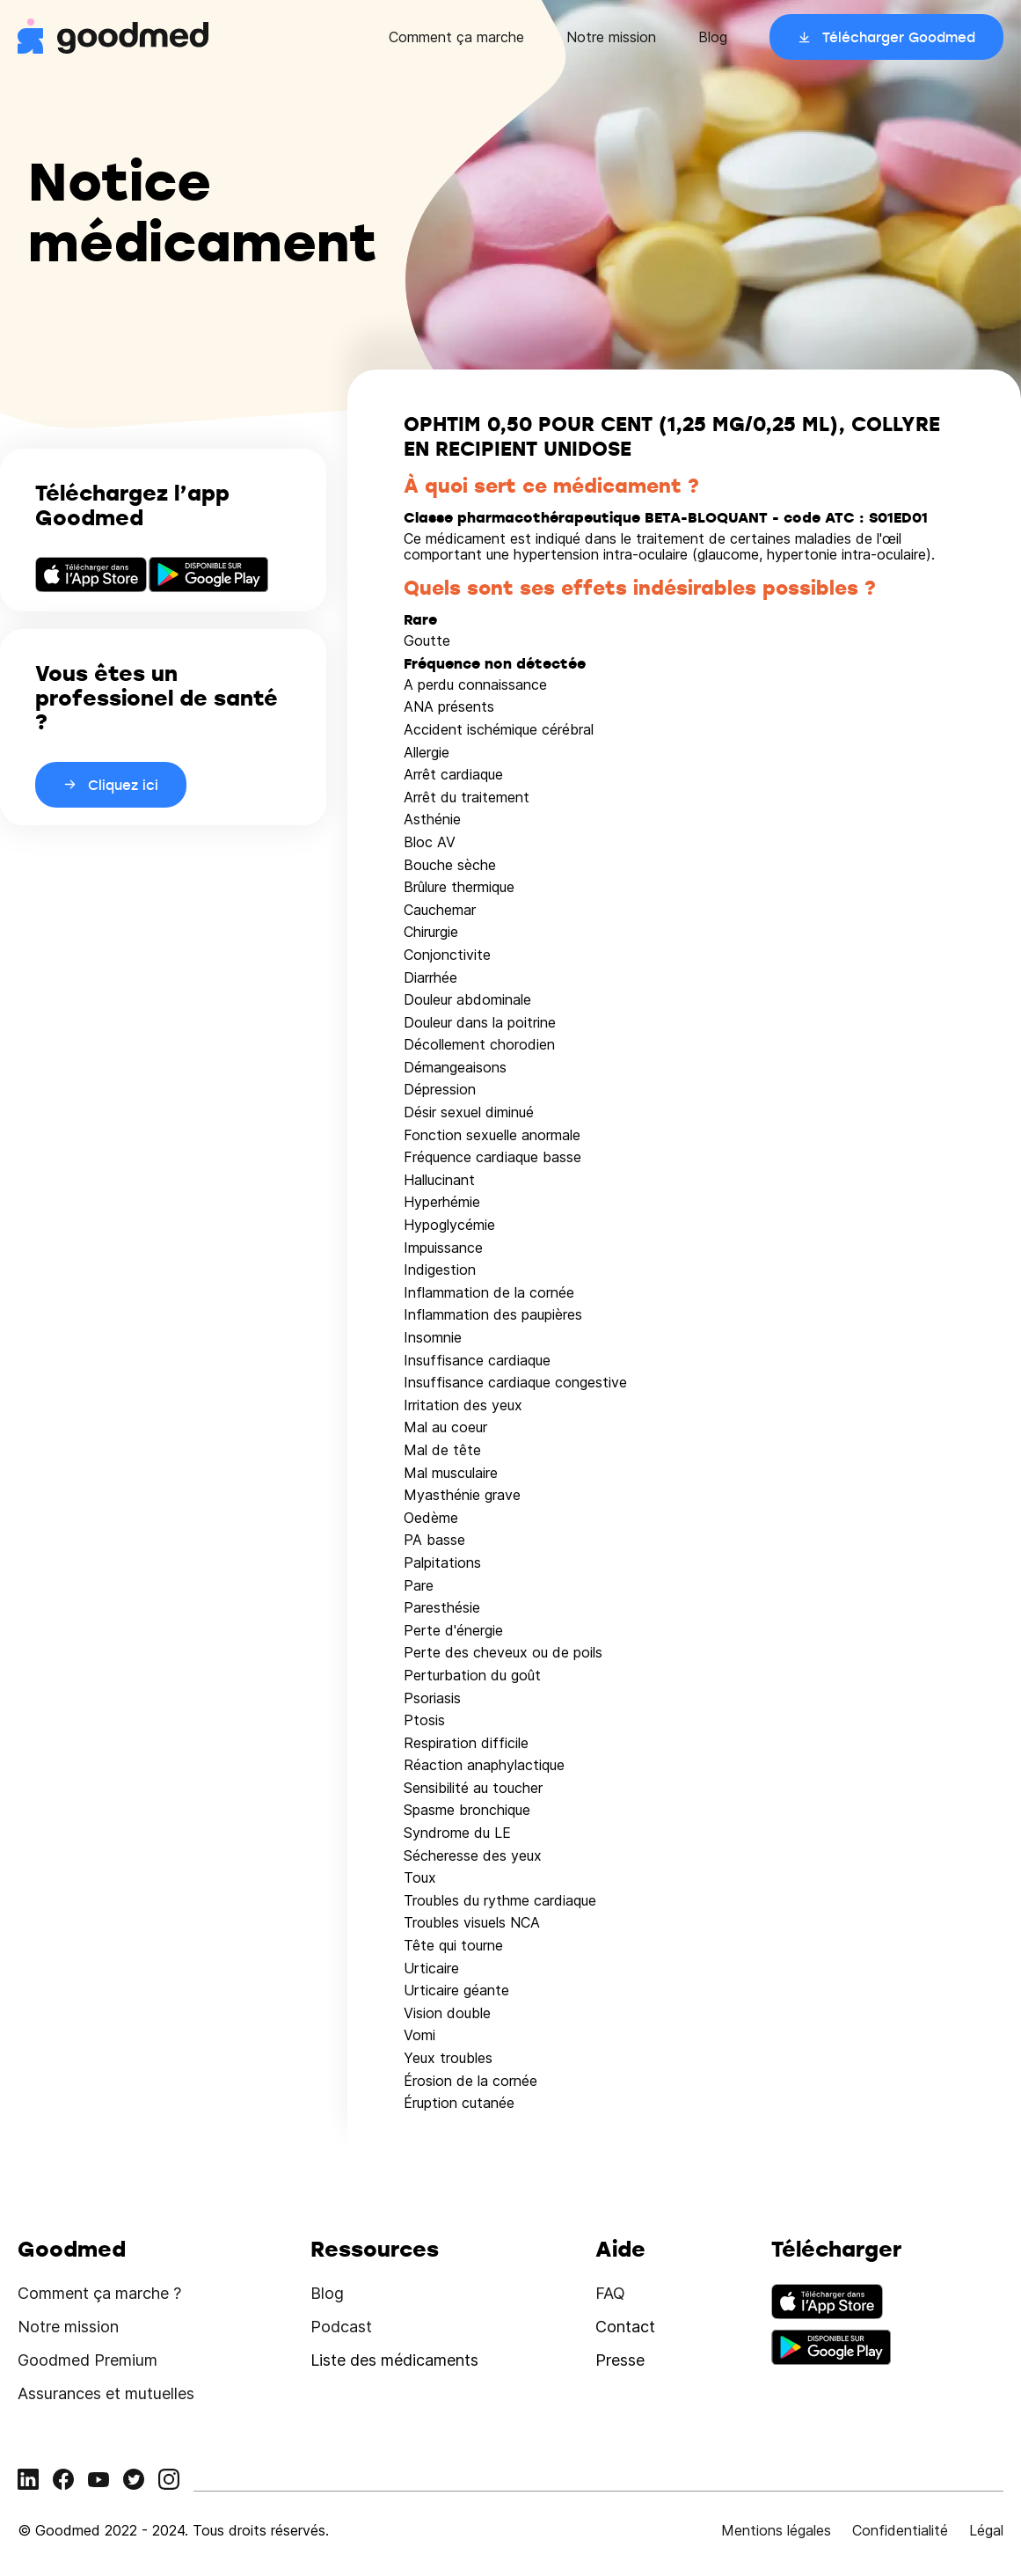 This screenshot has height=2576, width=1021. I want to click on Goodmed Premium, so click(87, 2360).